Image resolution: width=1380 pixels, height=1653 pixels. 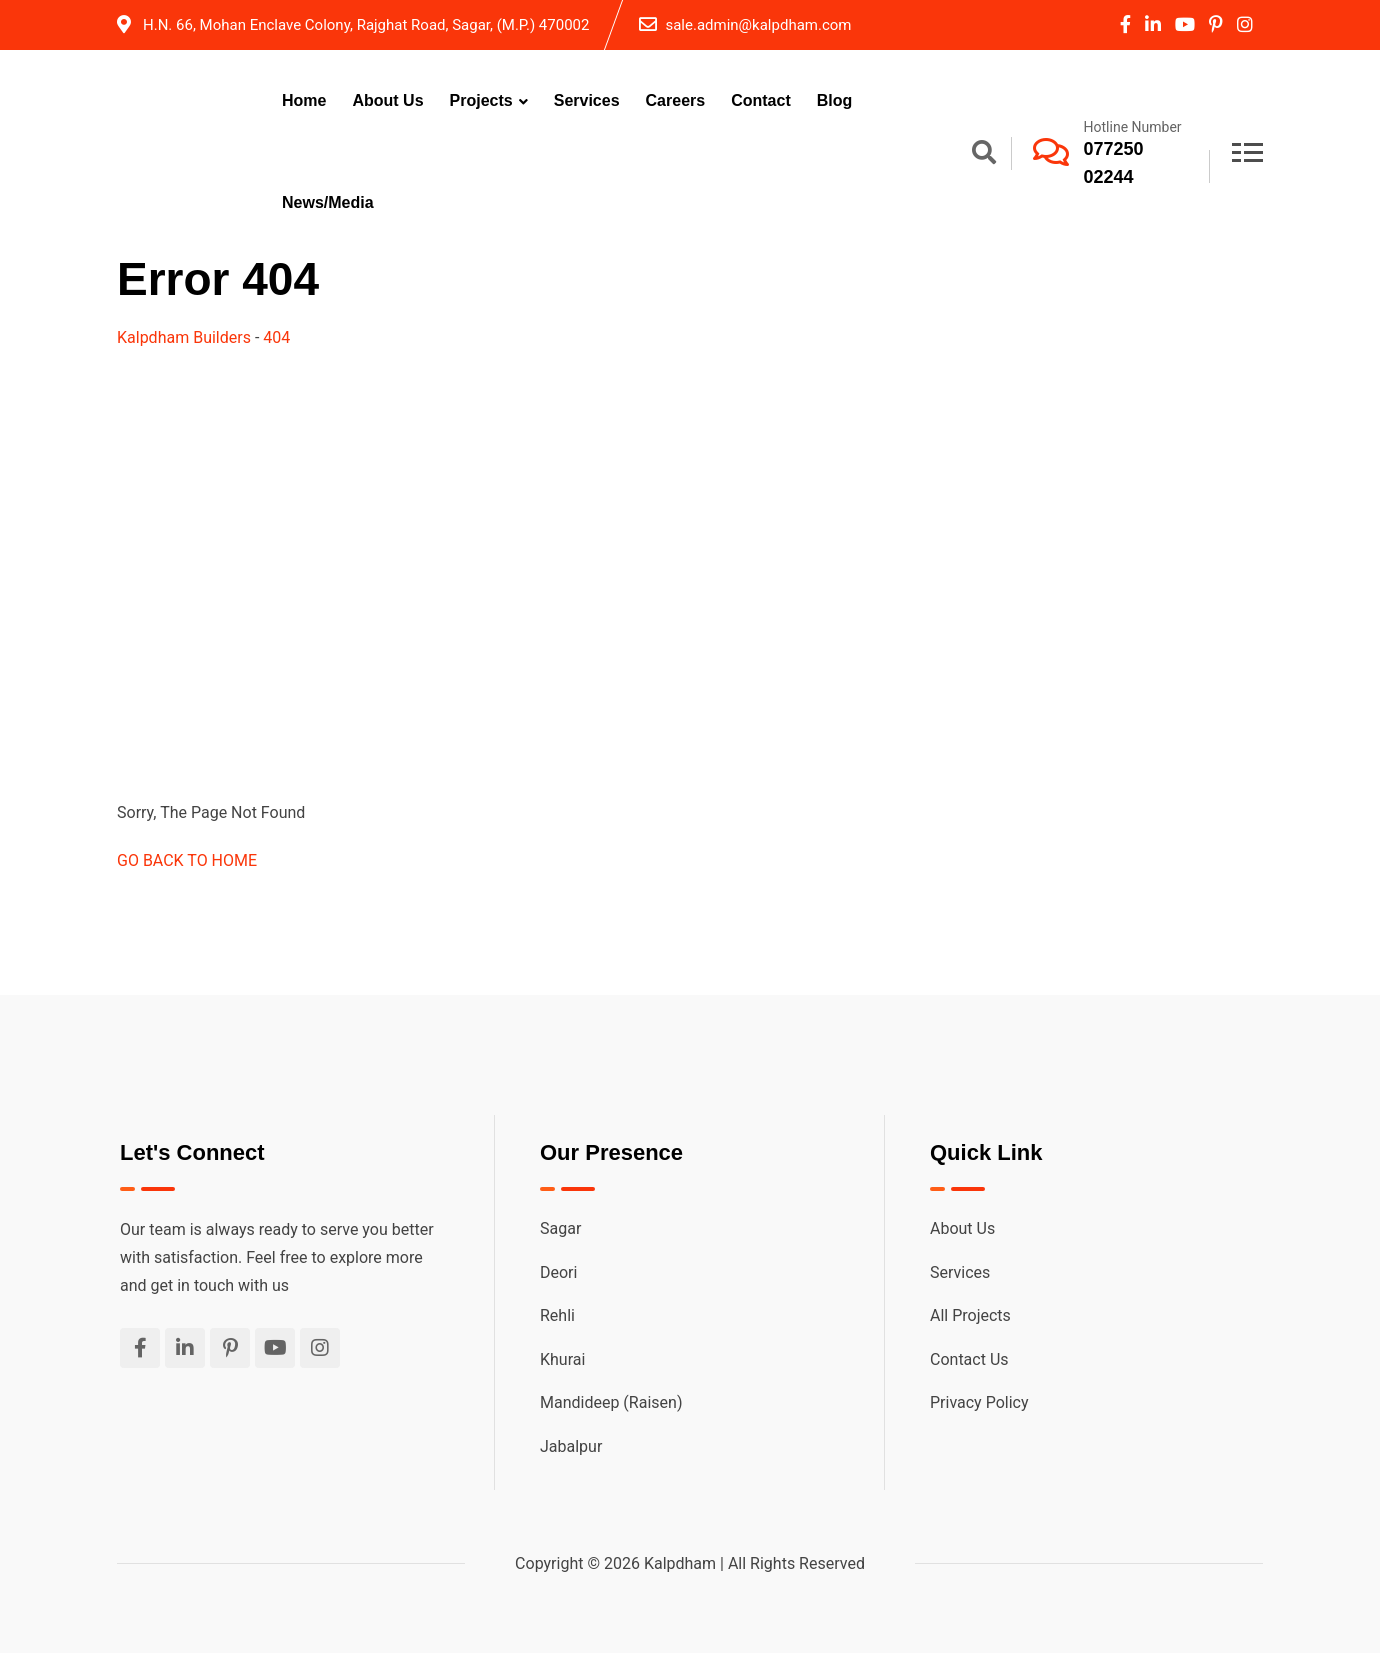 What do you see at coordinates (560, 1228) in the screenshot?
I see `Sagar` at bounding box center [560, 1228].